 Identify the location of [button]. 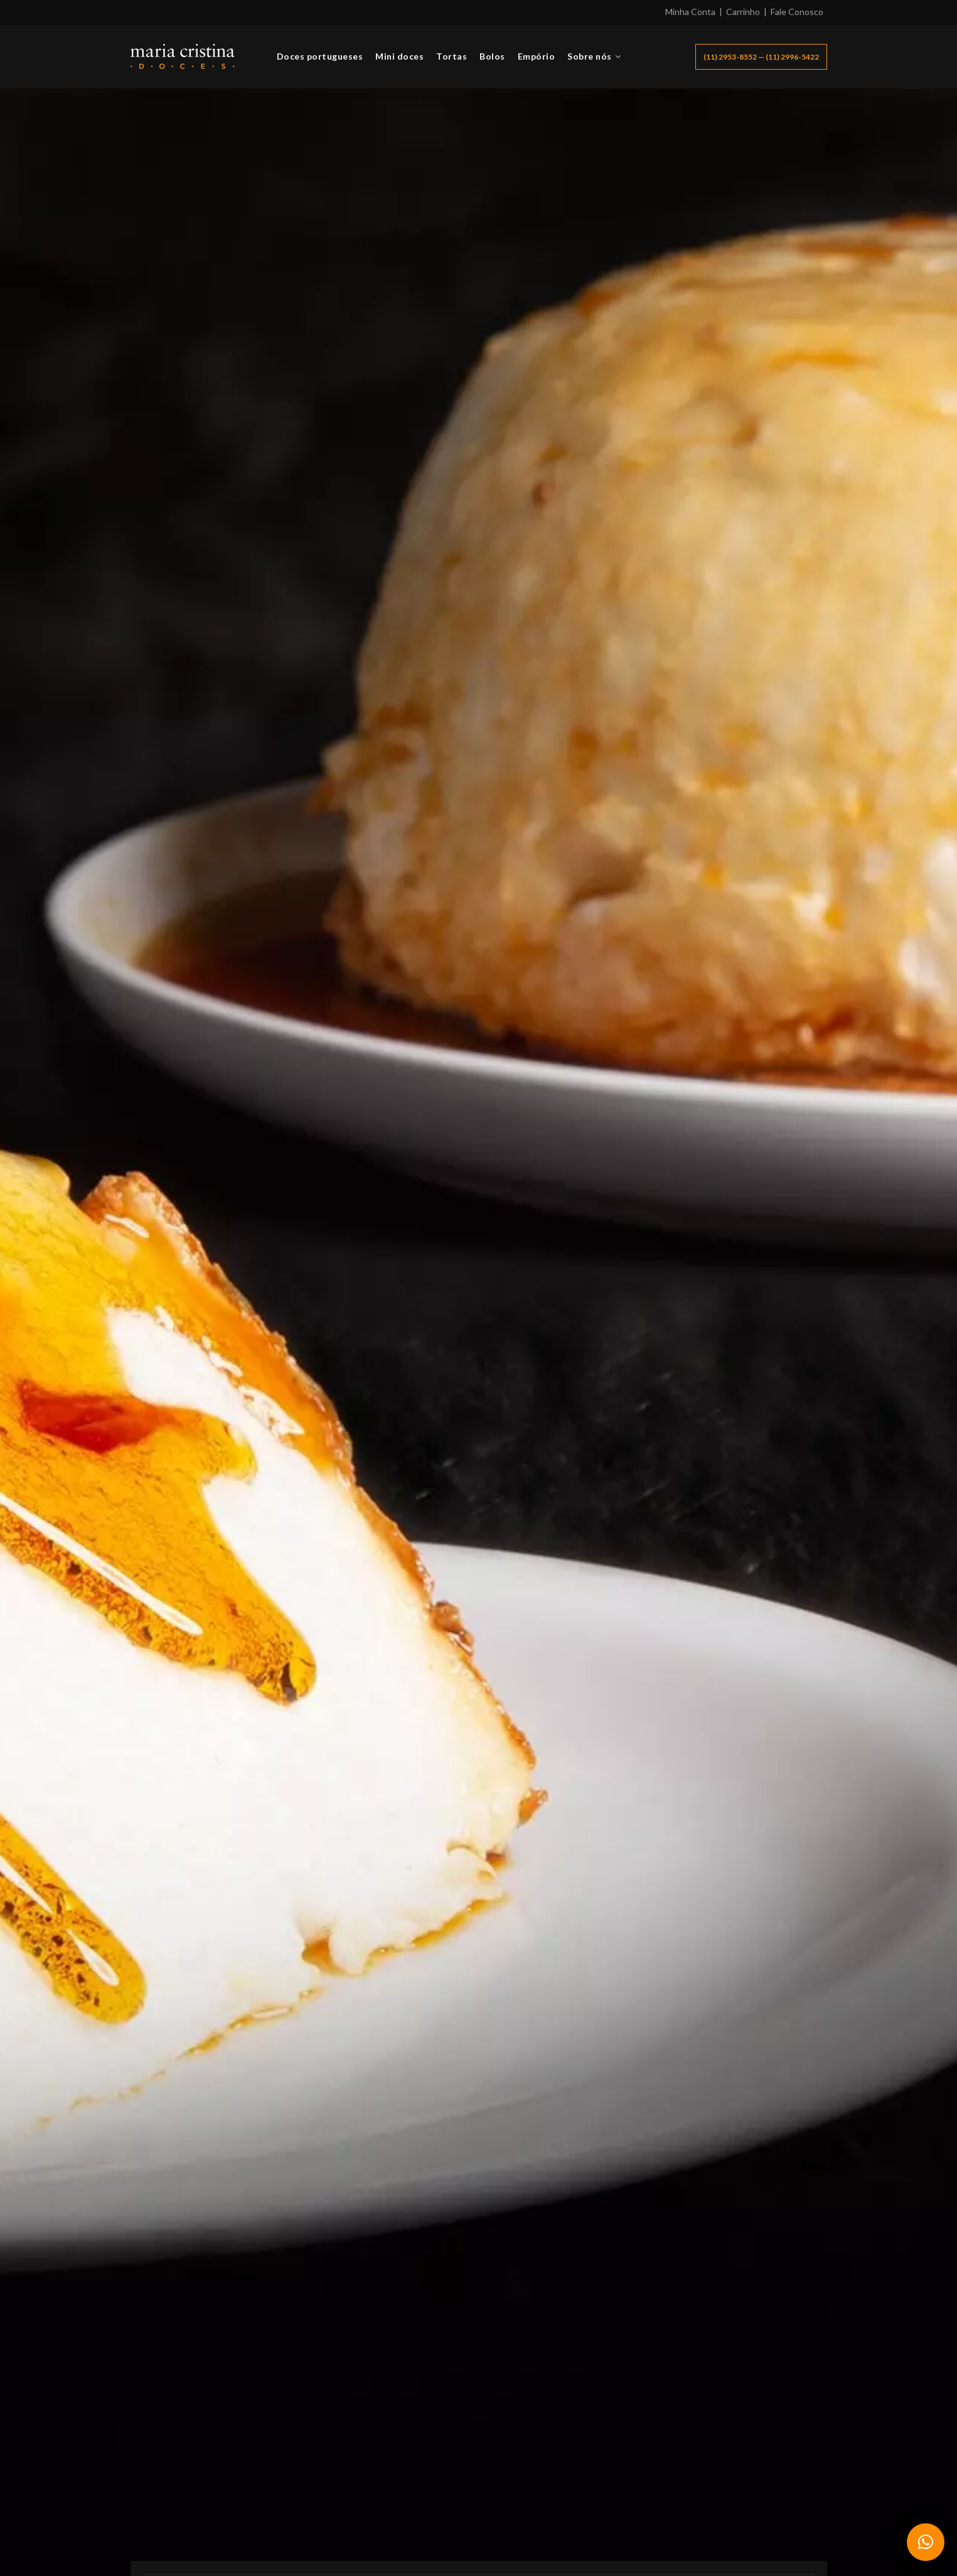
(925, 2542).